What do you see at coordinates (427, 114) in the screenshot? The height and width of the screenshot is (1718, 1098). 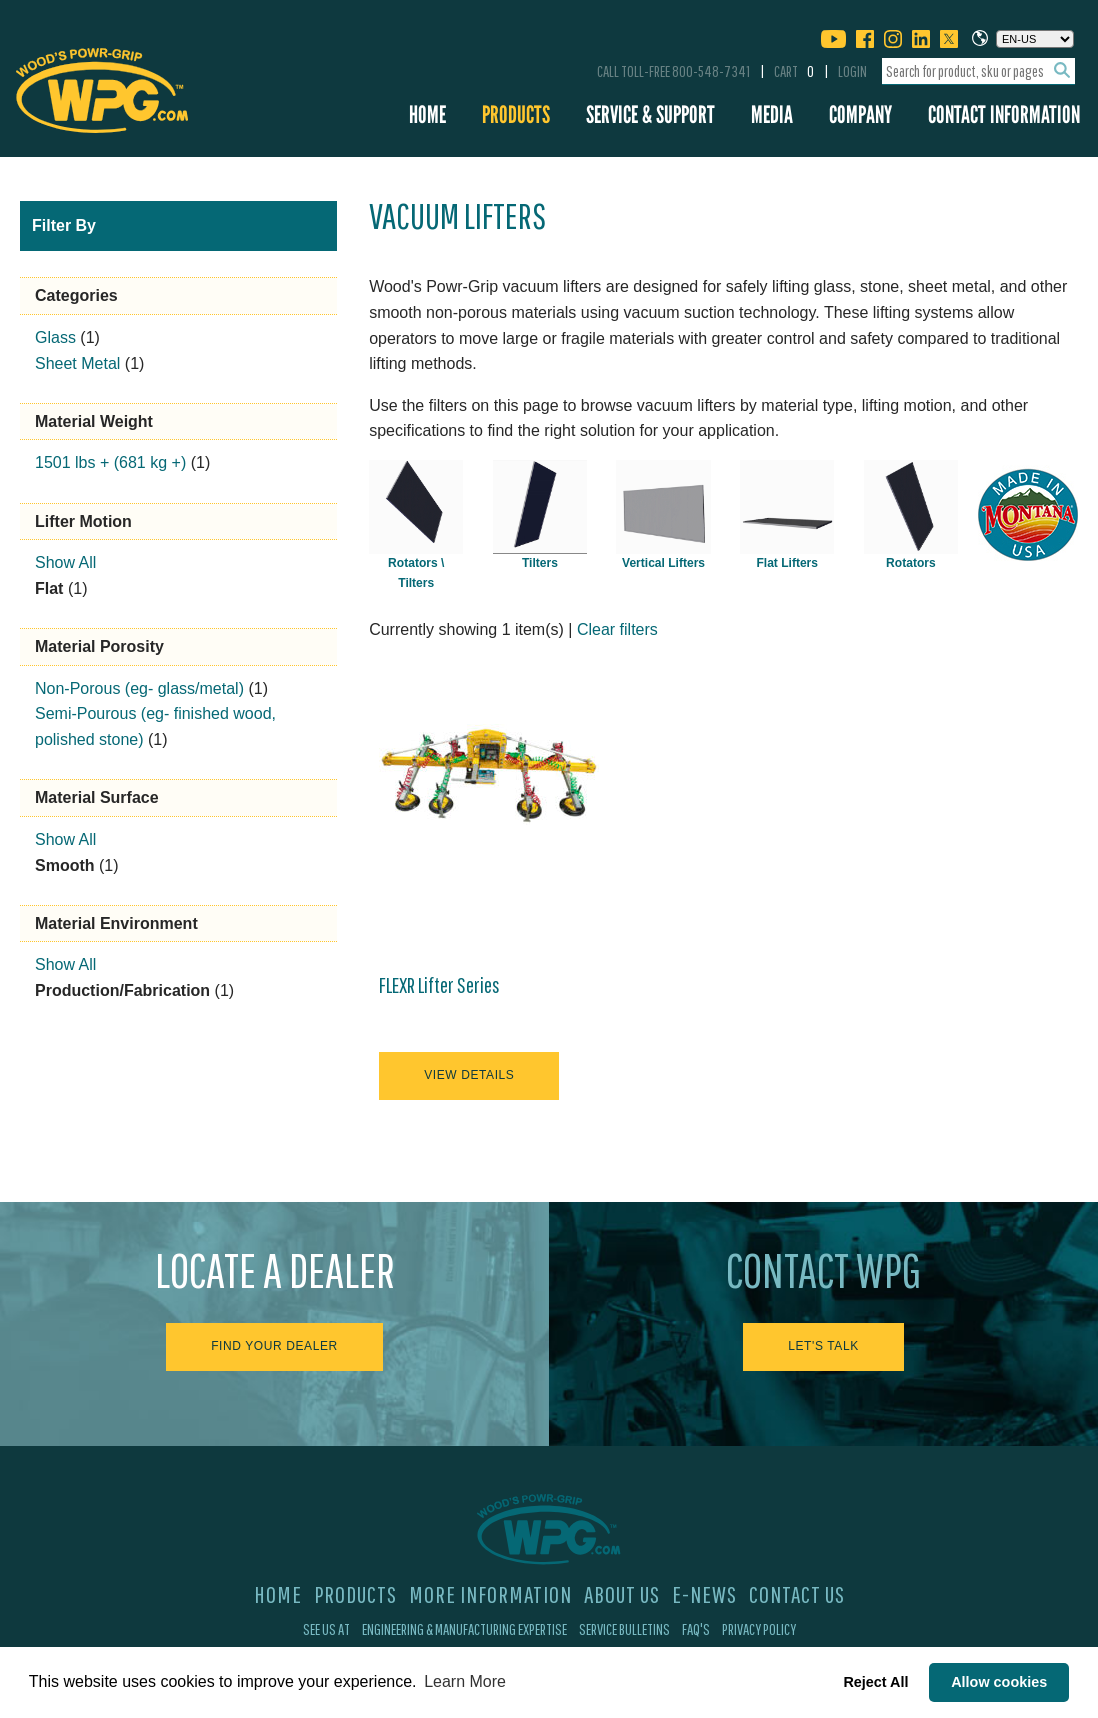 I see `Home` at bounding box center [427, 114].